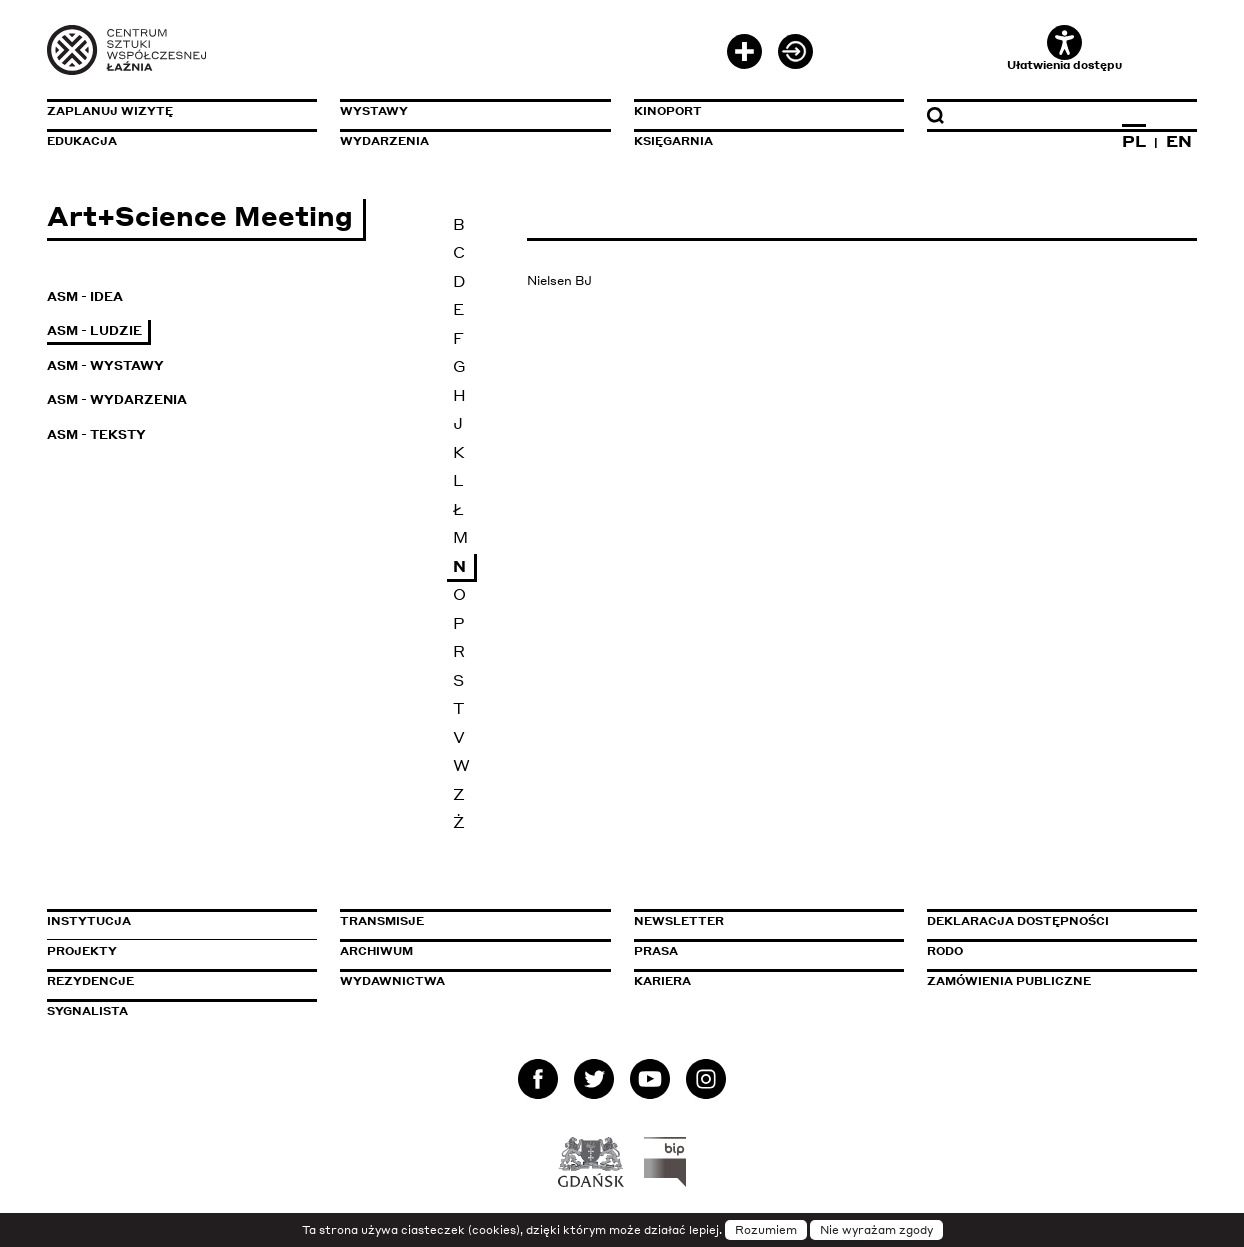 This screenshot has height=1247, width=1244. I want to click on Projekty, so click(82, 951).